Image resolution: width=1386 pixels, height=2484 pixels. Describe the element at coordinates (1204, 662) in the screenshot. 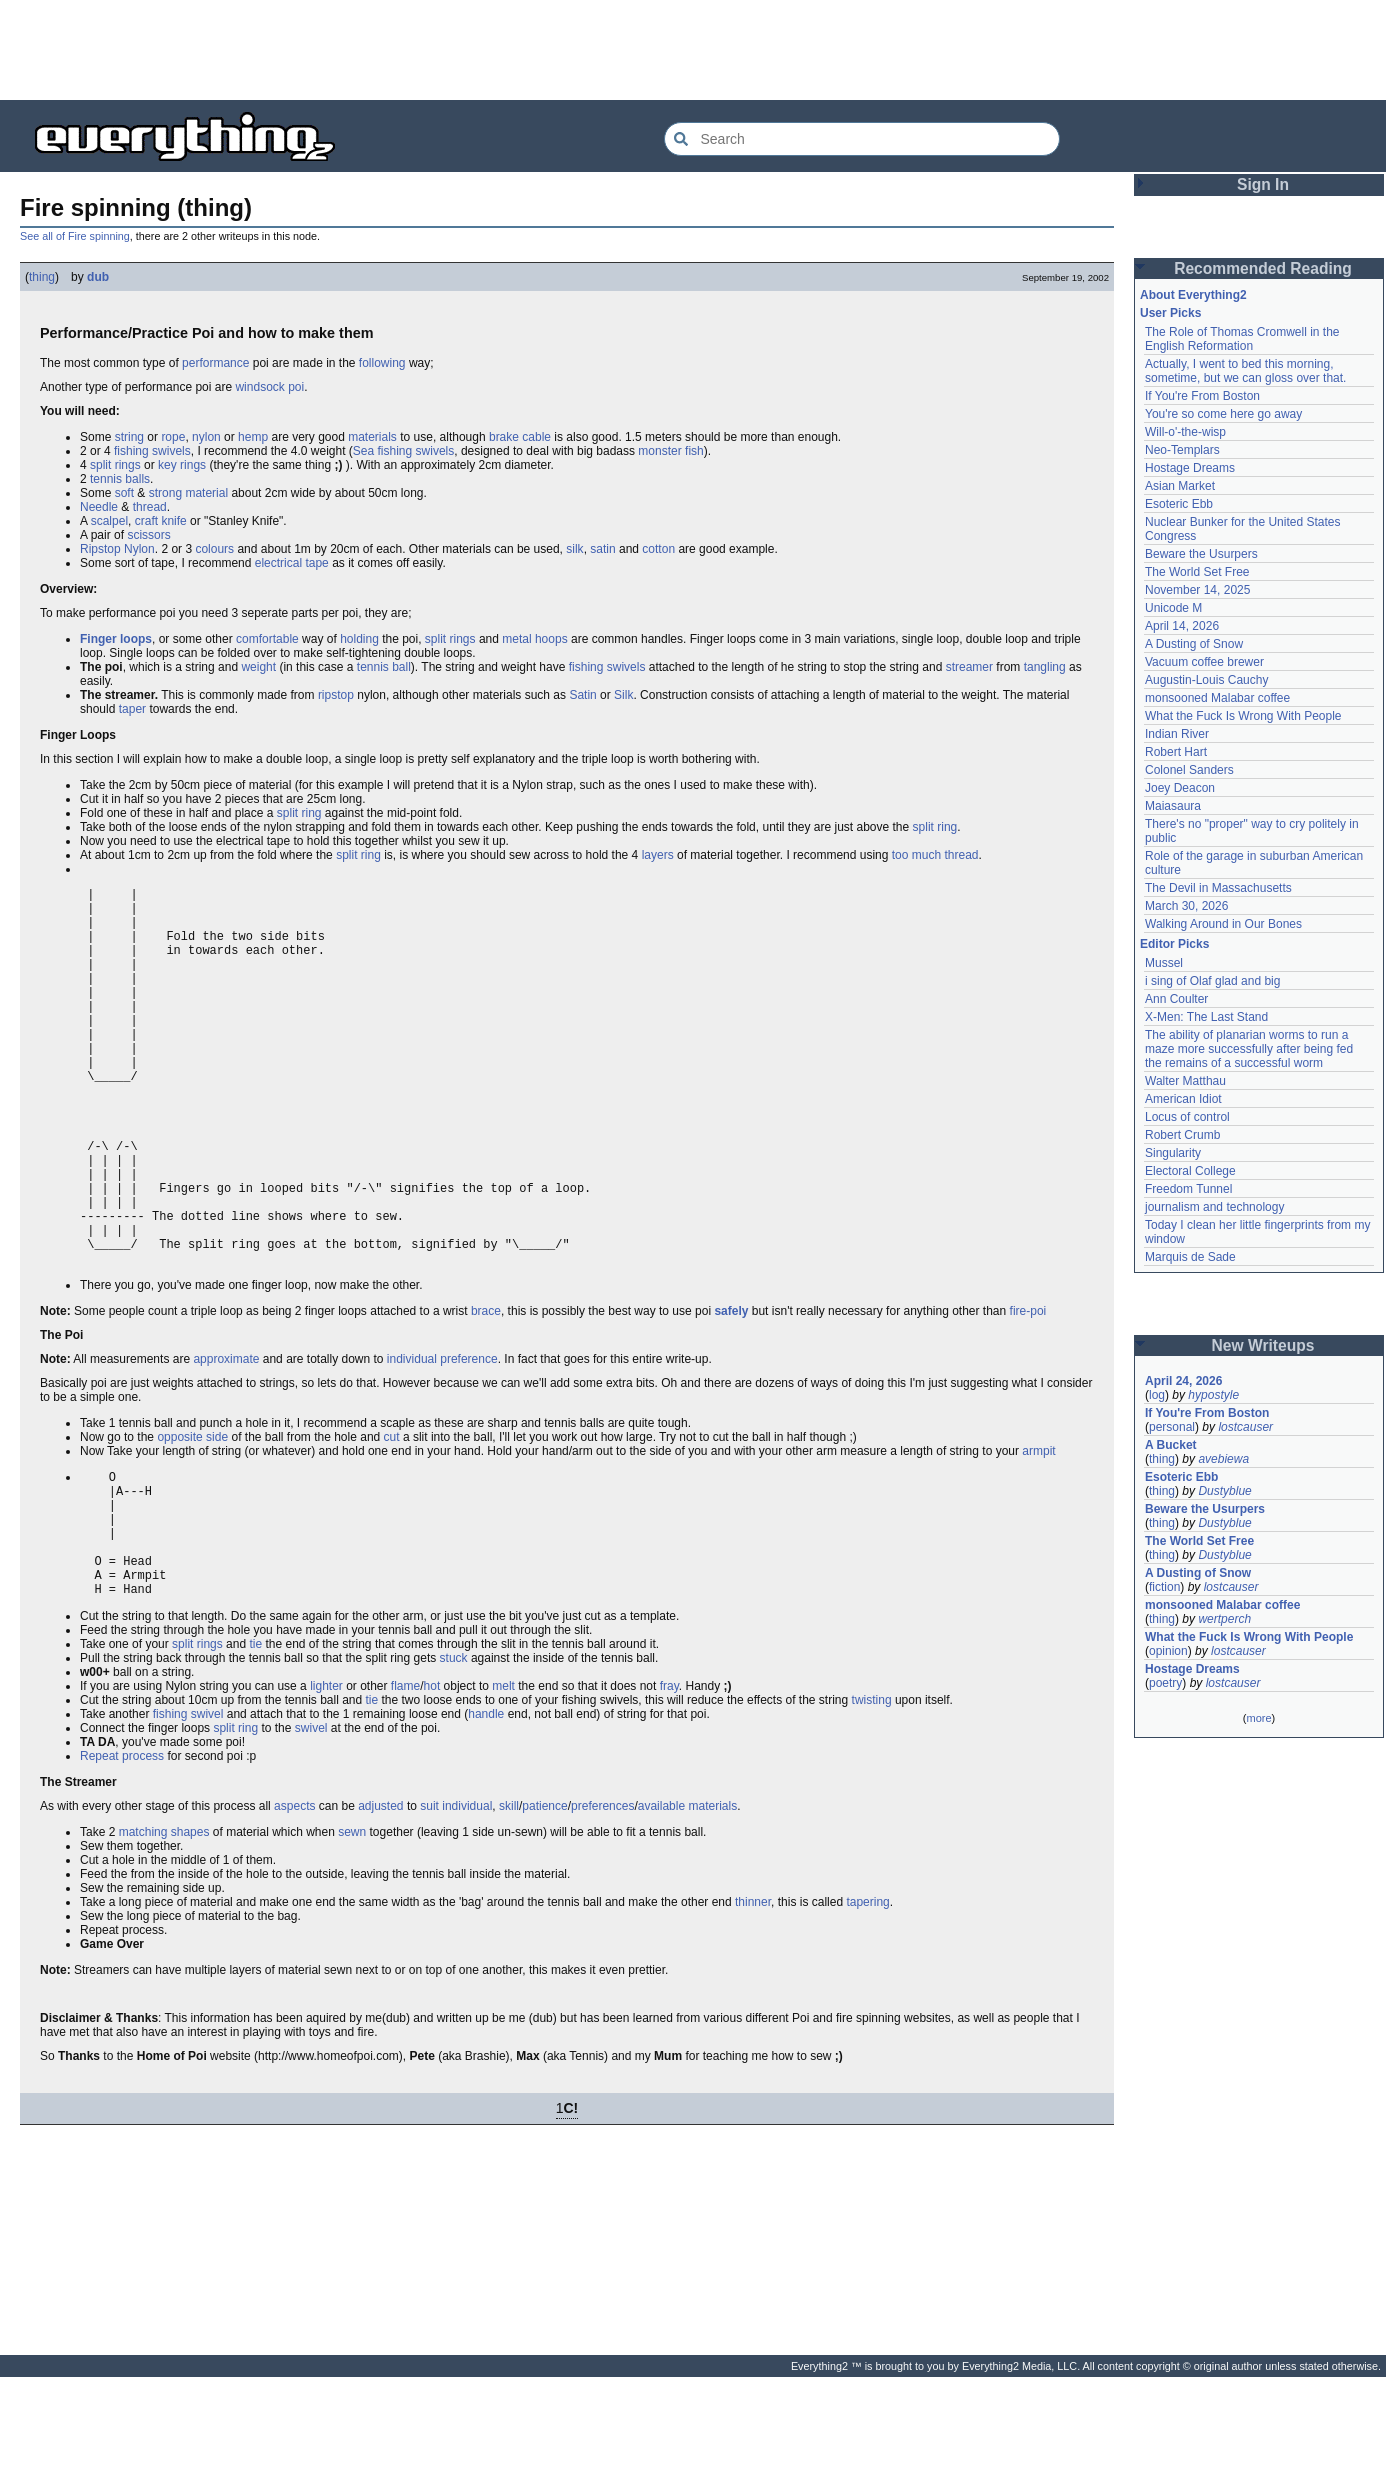

I see `Vacuum coffee brewer` at that location.